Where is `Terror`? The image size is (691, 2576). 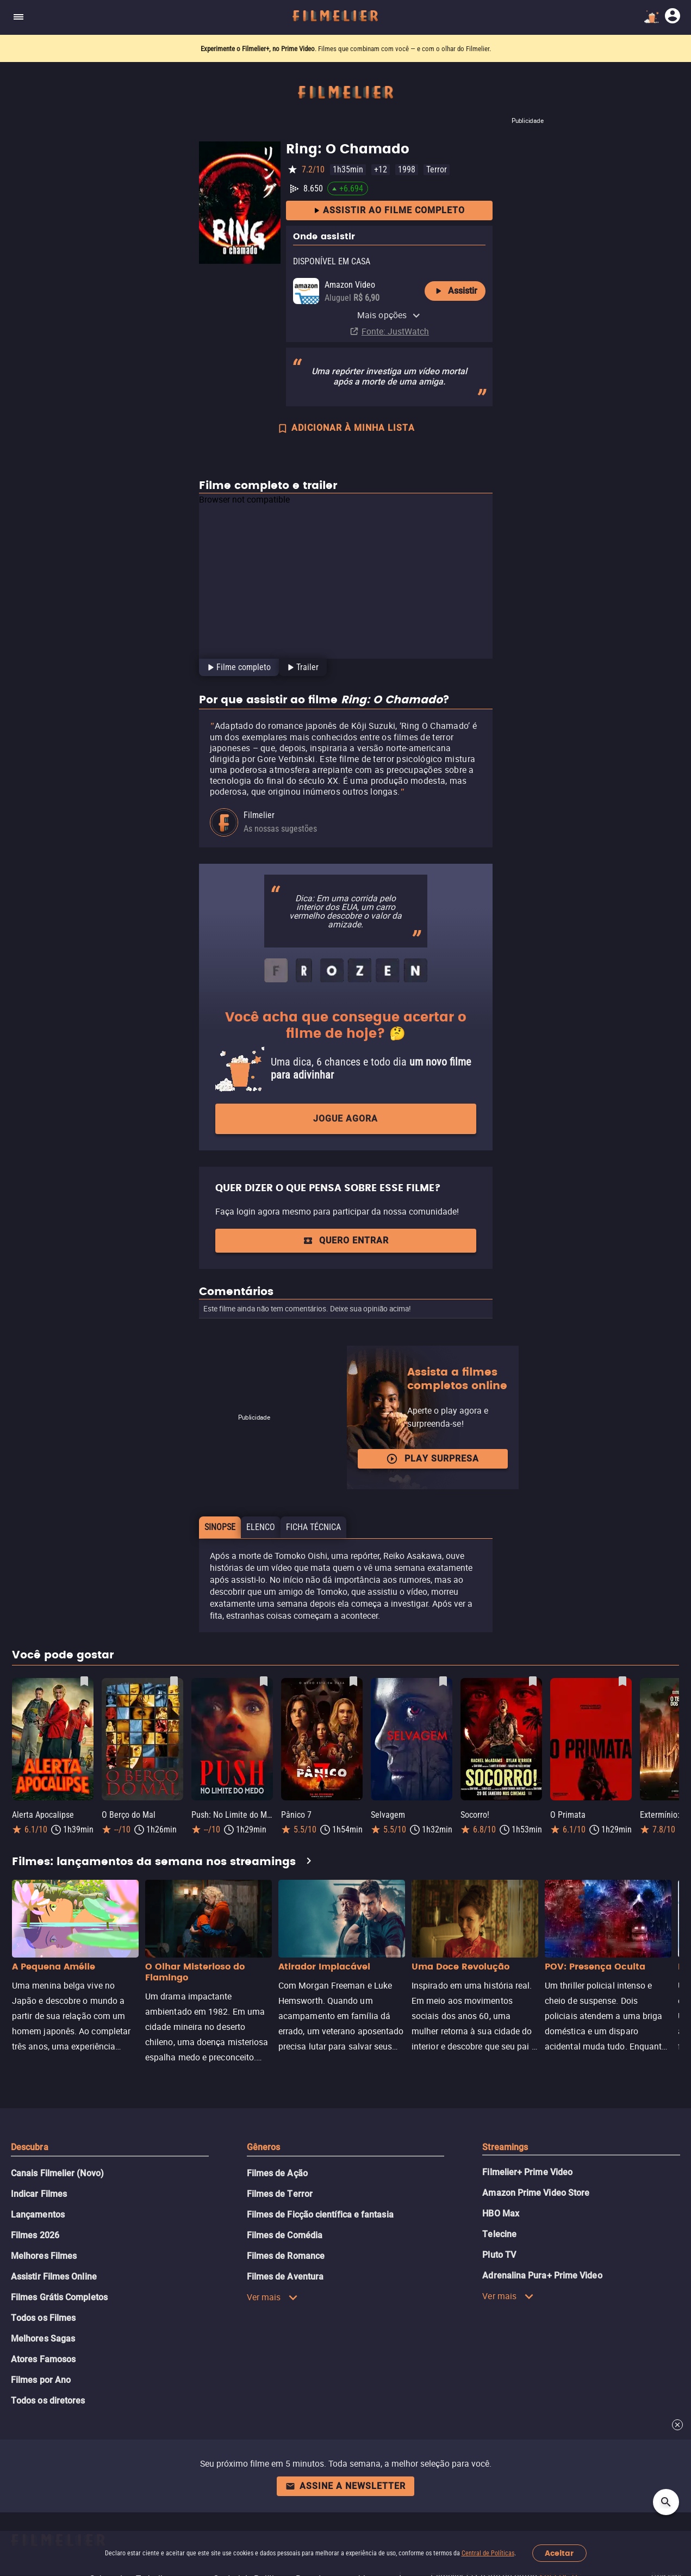 Terror is located at coordinates (436, 169).